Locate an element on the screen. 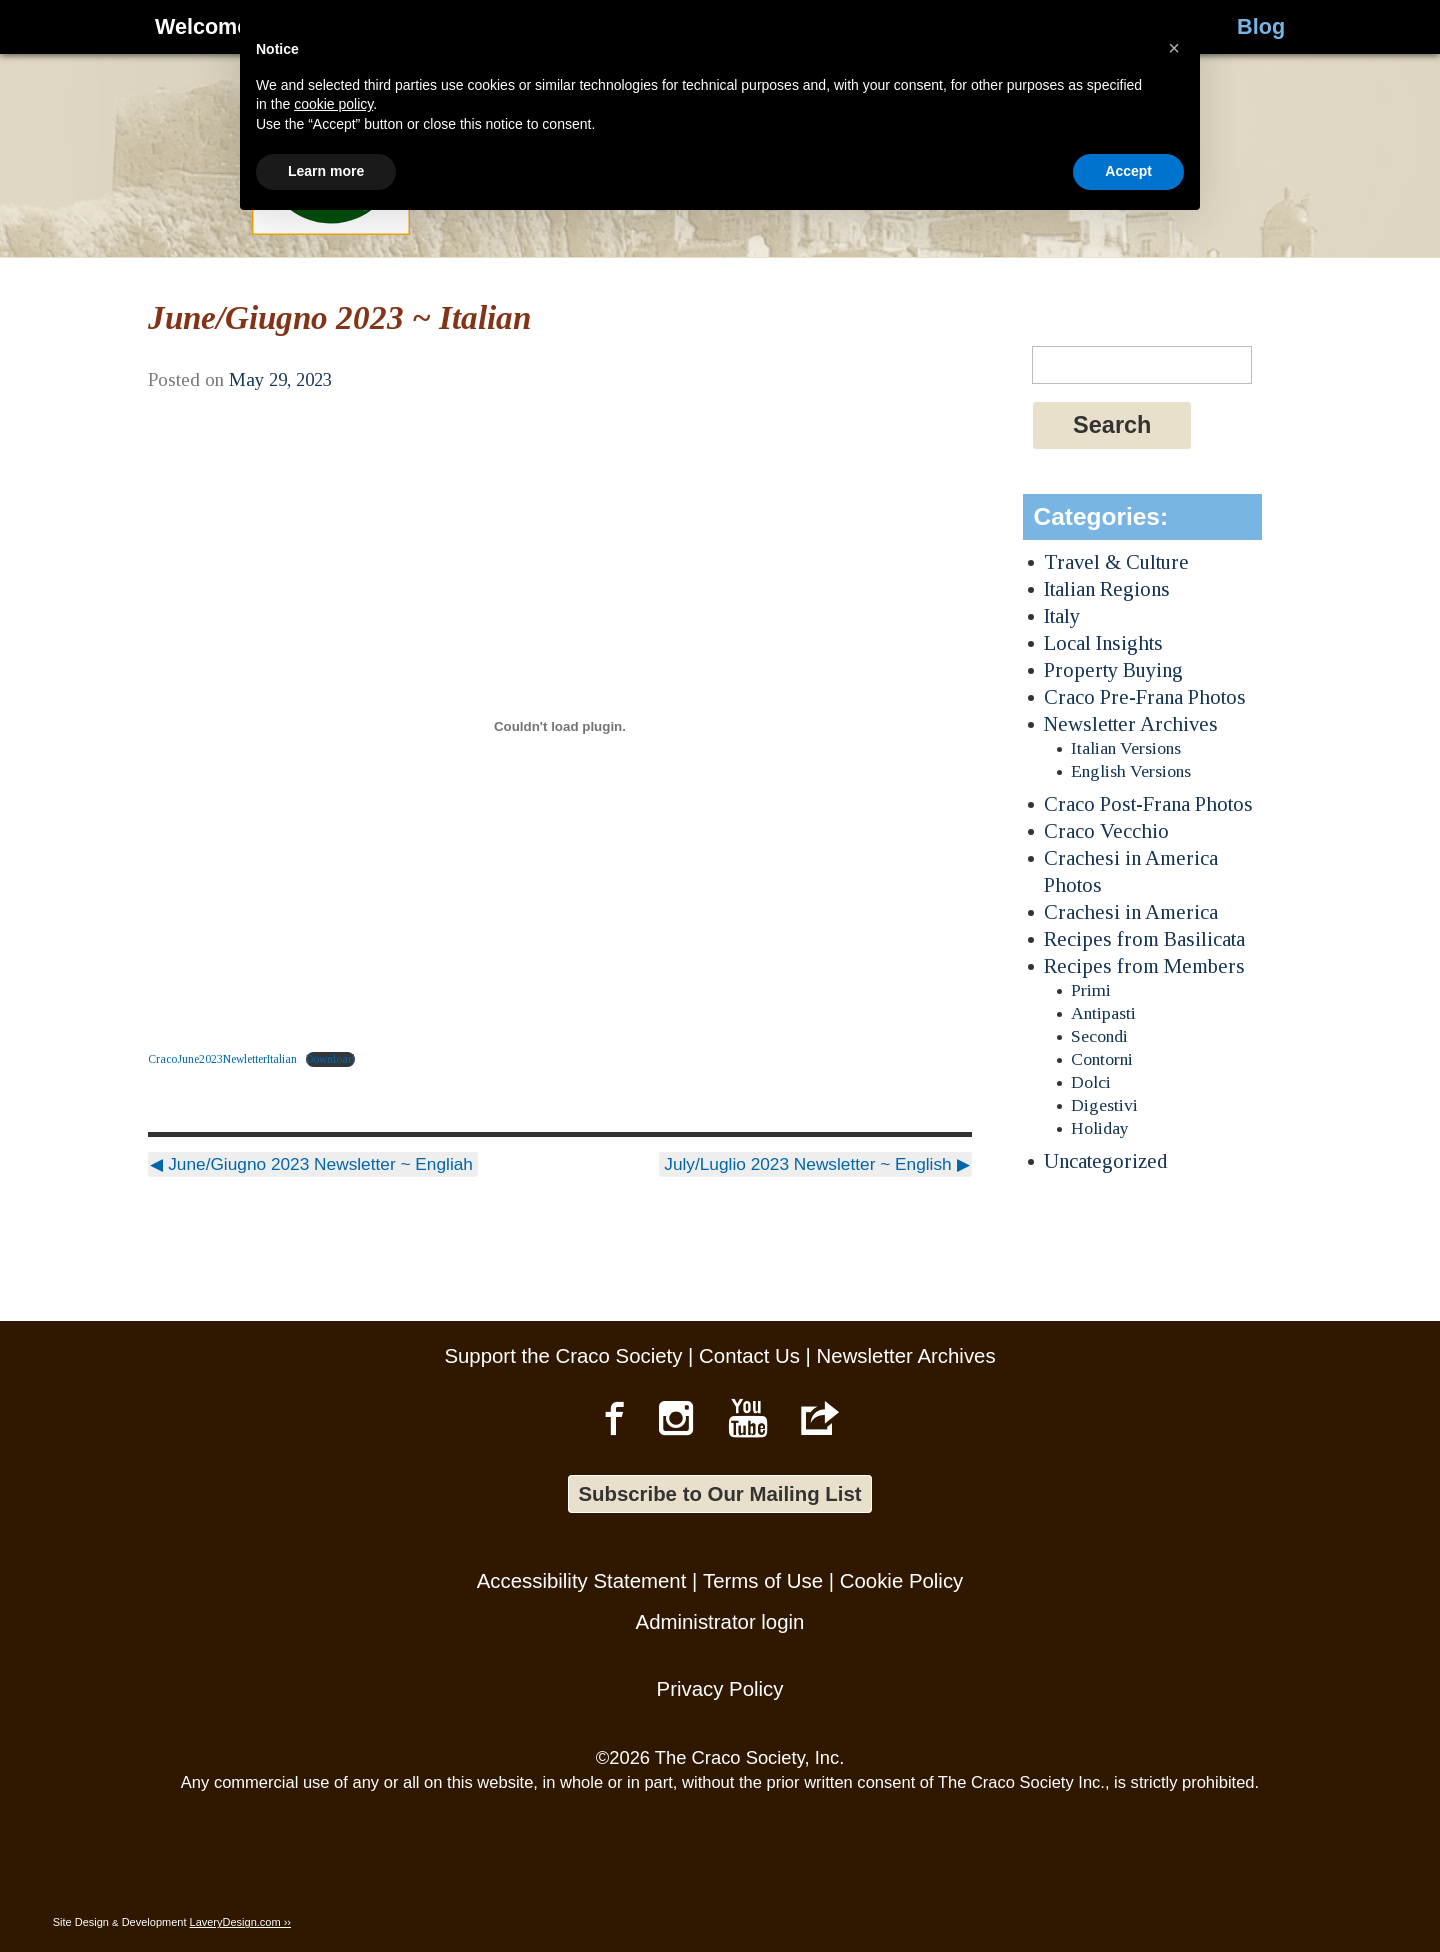 The height and width of the screenshot is (1952, 1440). Secondi is located at coordinates (1099, 1036).